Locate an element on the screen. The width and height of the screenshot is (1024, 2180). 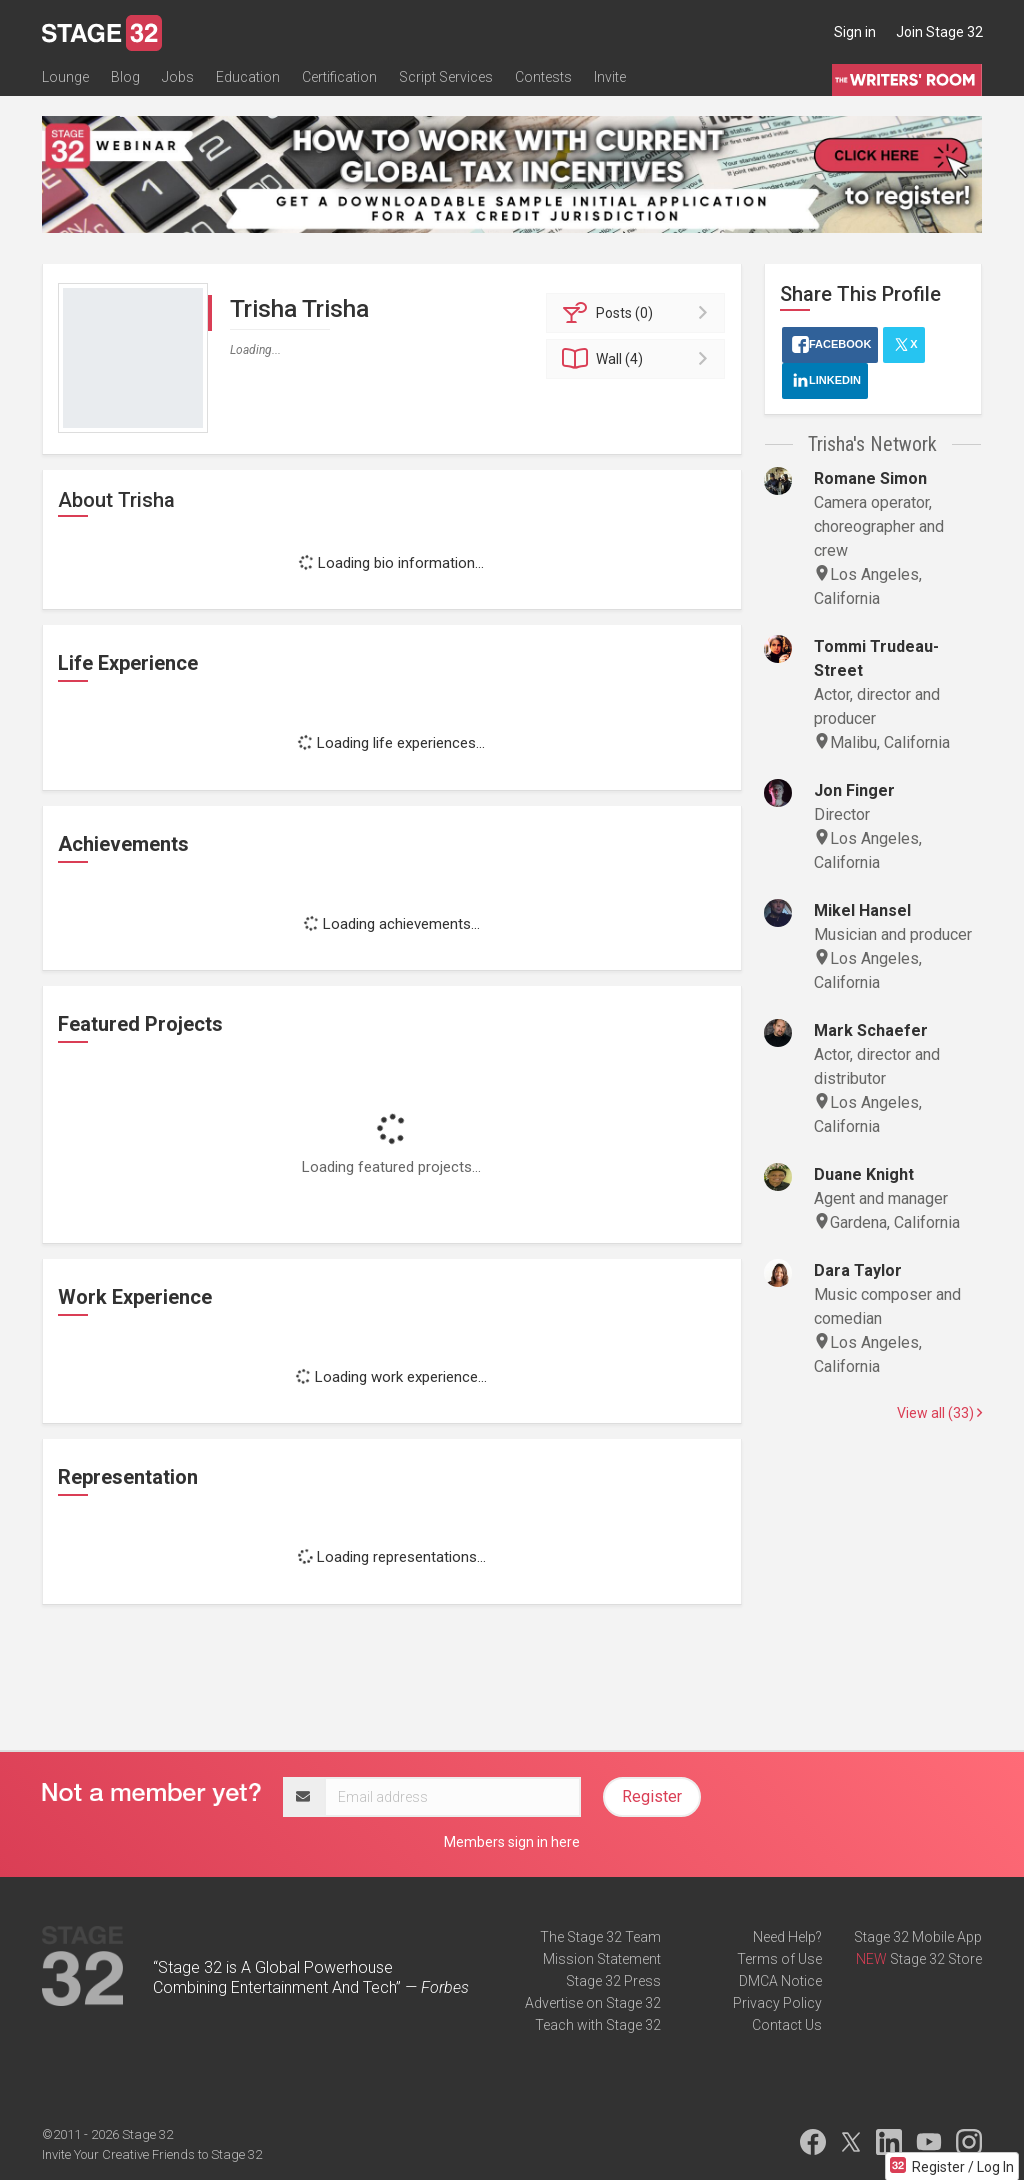
Education is located at coordinates (248, 77).